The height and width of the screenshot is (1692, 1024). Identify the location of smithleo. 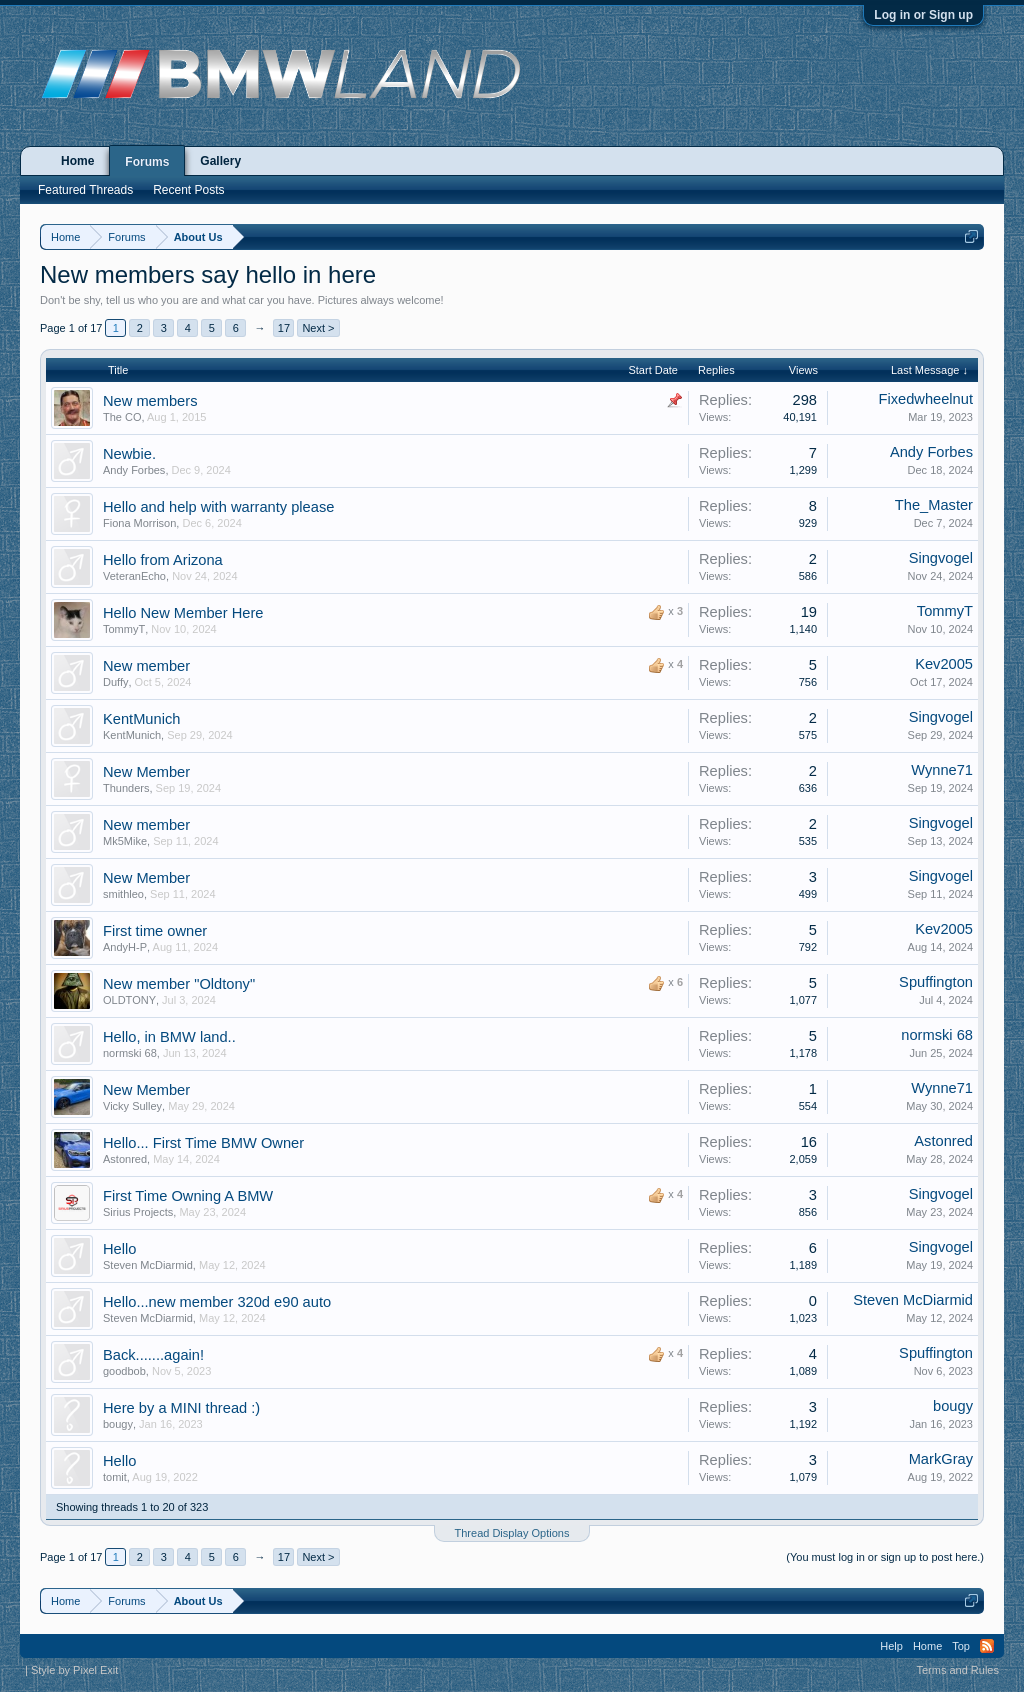
(123, 894).